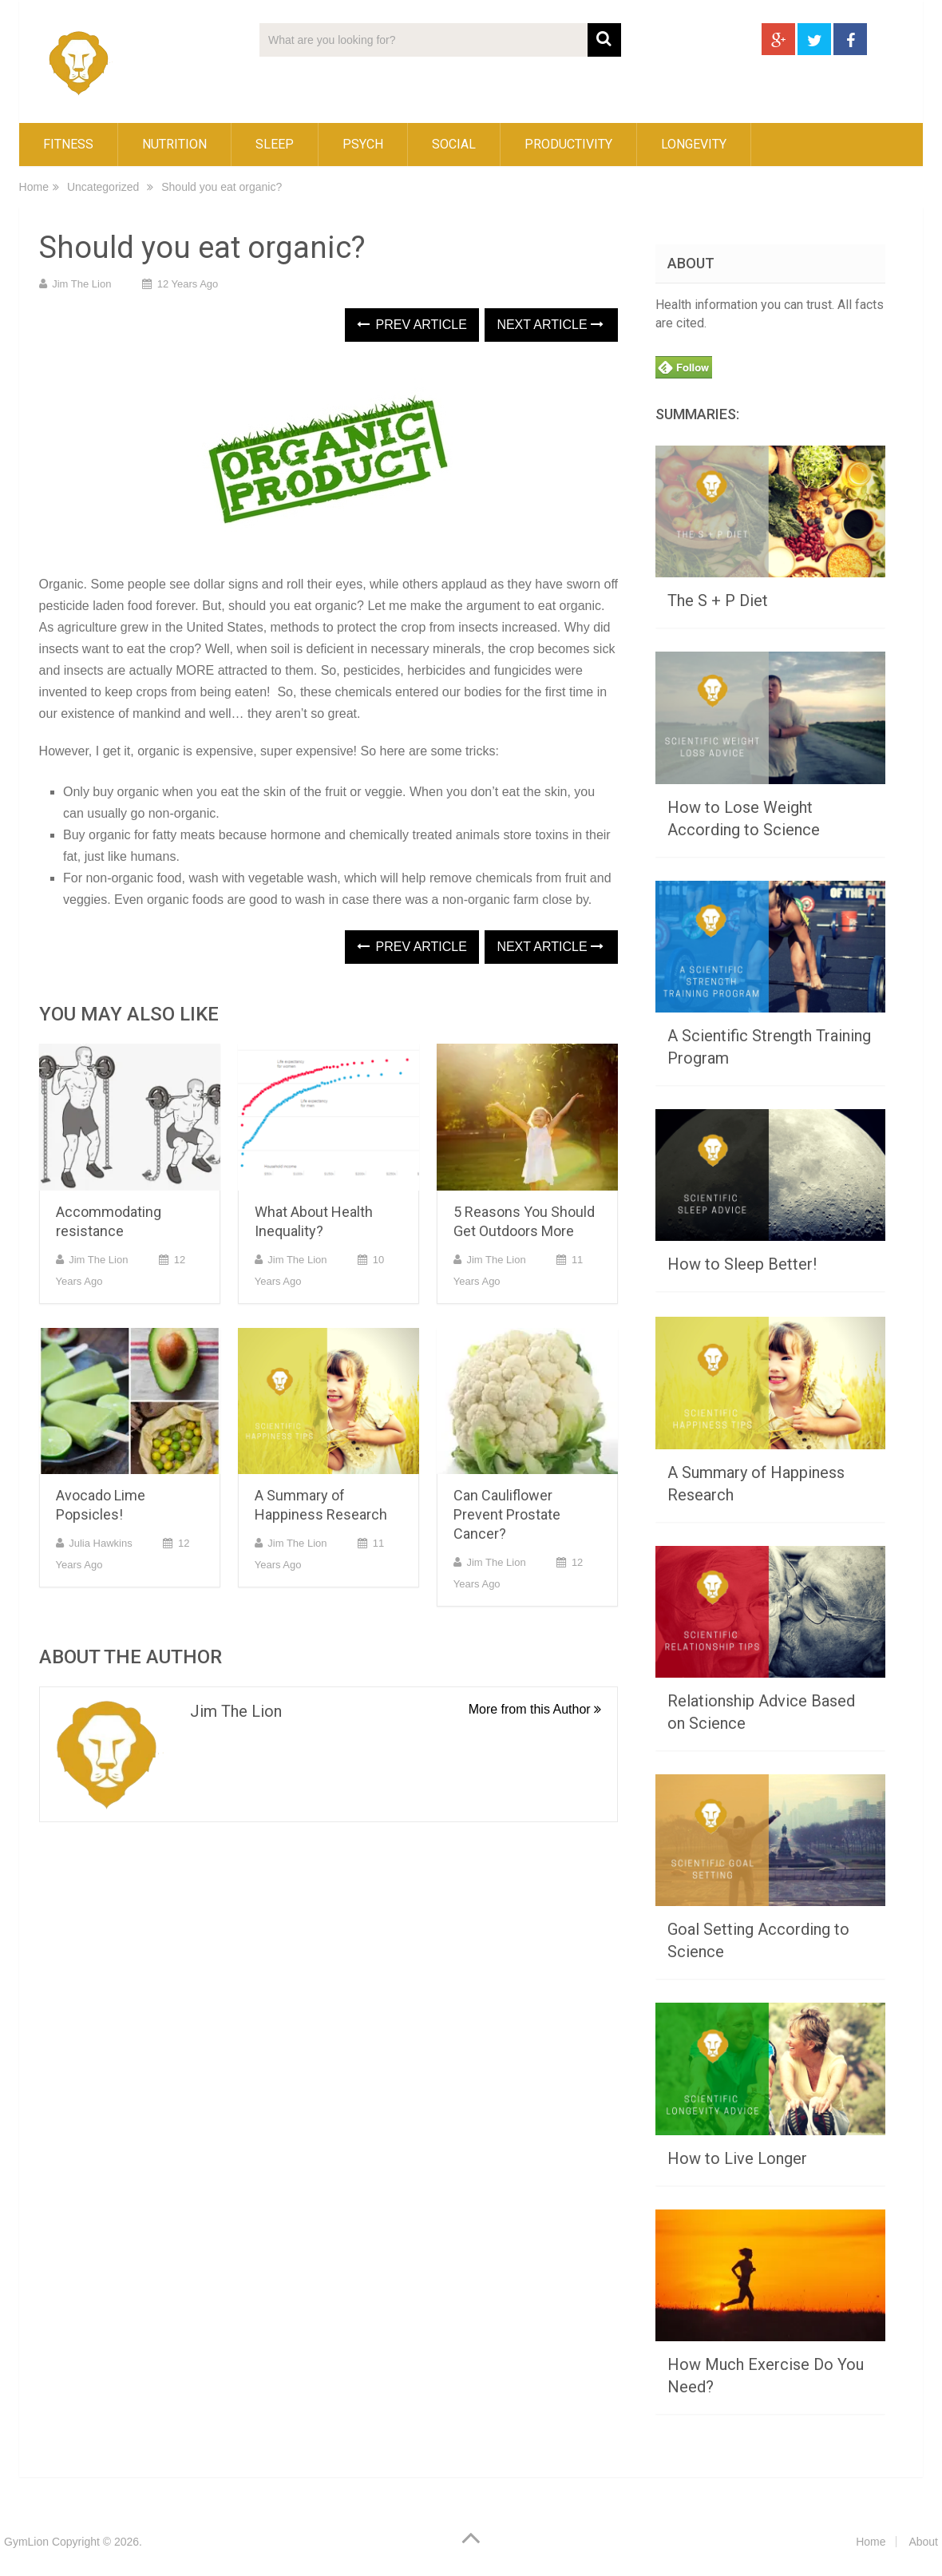 Image resolution: width=942 pixels, height=2576 pixels. I want to click on Can Cauliflower Prevent Prostate Cancer?, so click(506, 1514).